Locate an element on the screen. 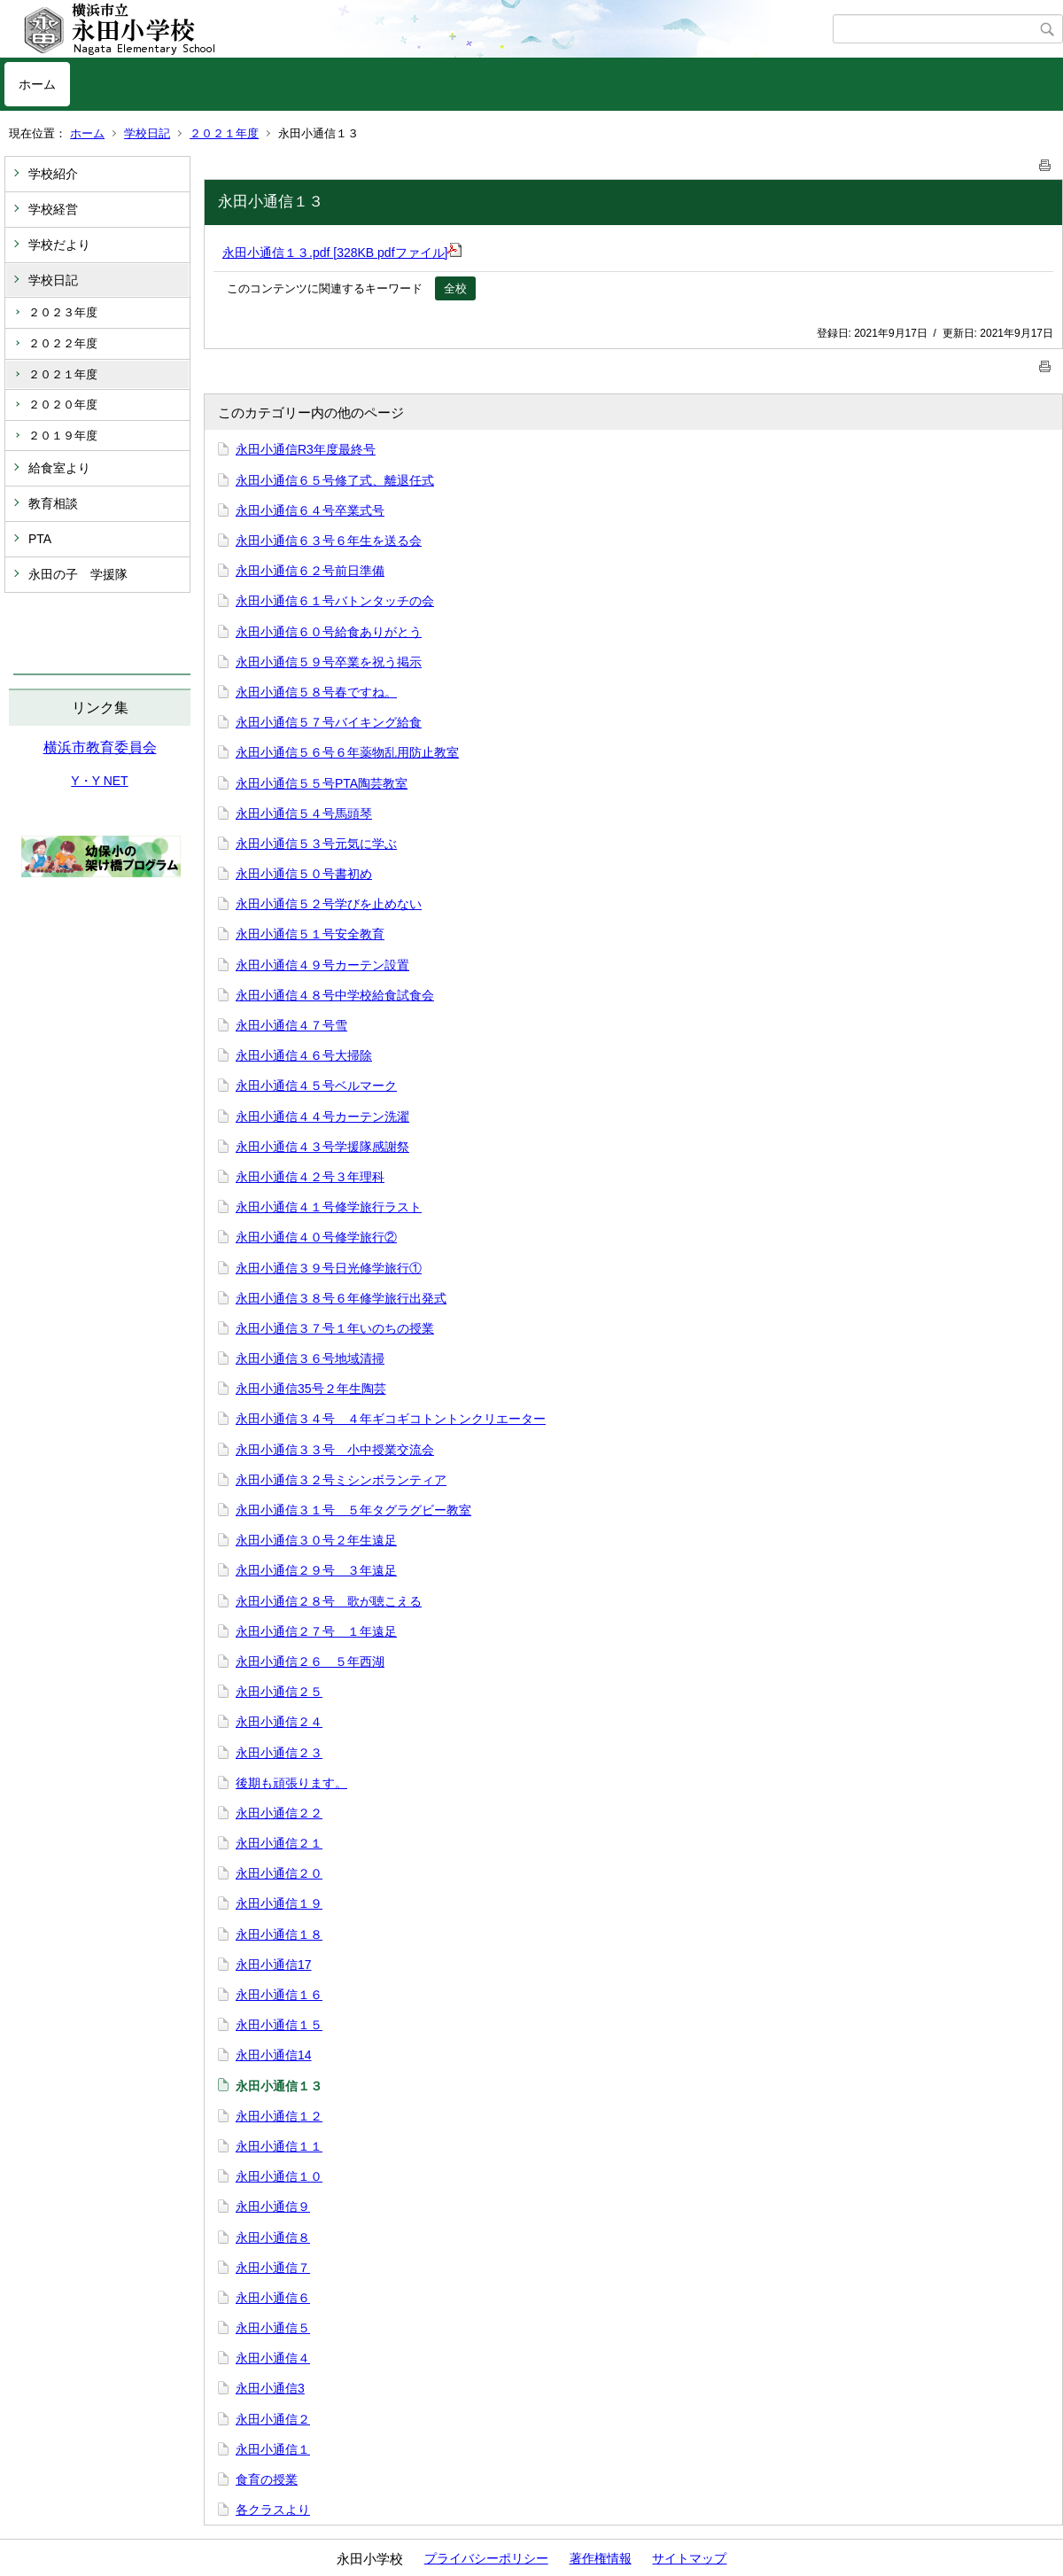  ホーム is located at coordinates (37, 84).